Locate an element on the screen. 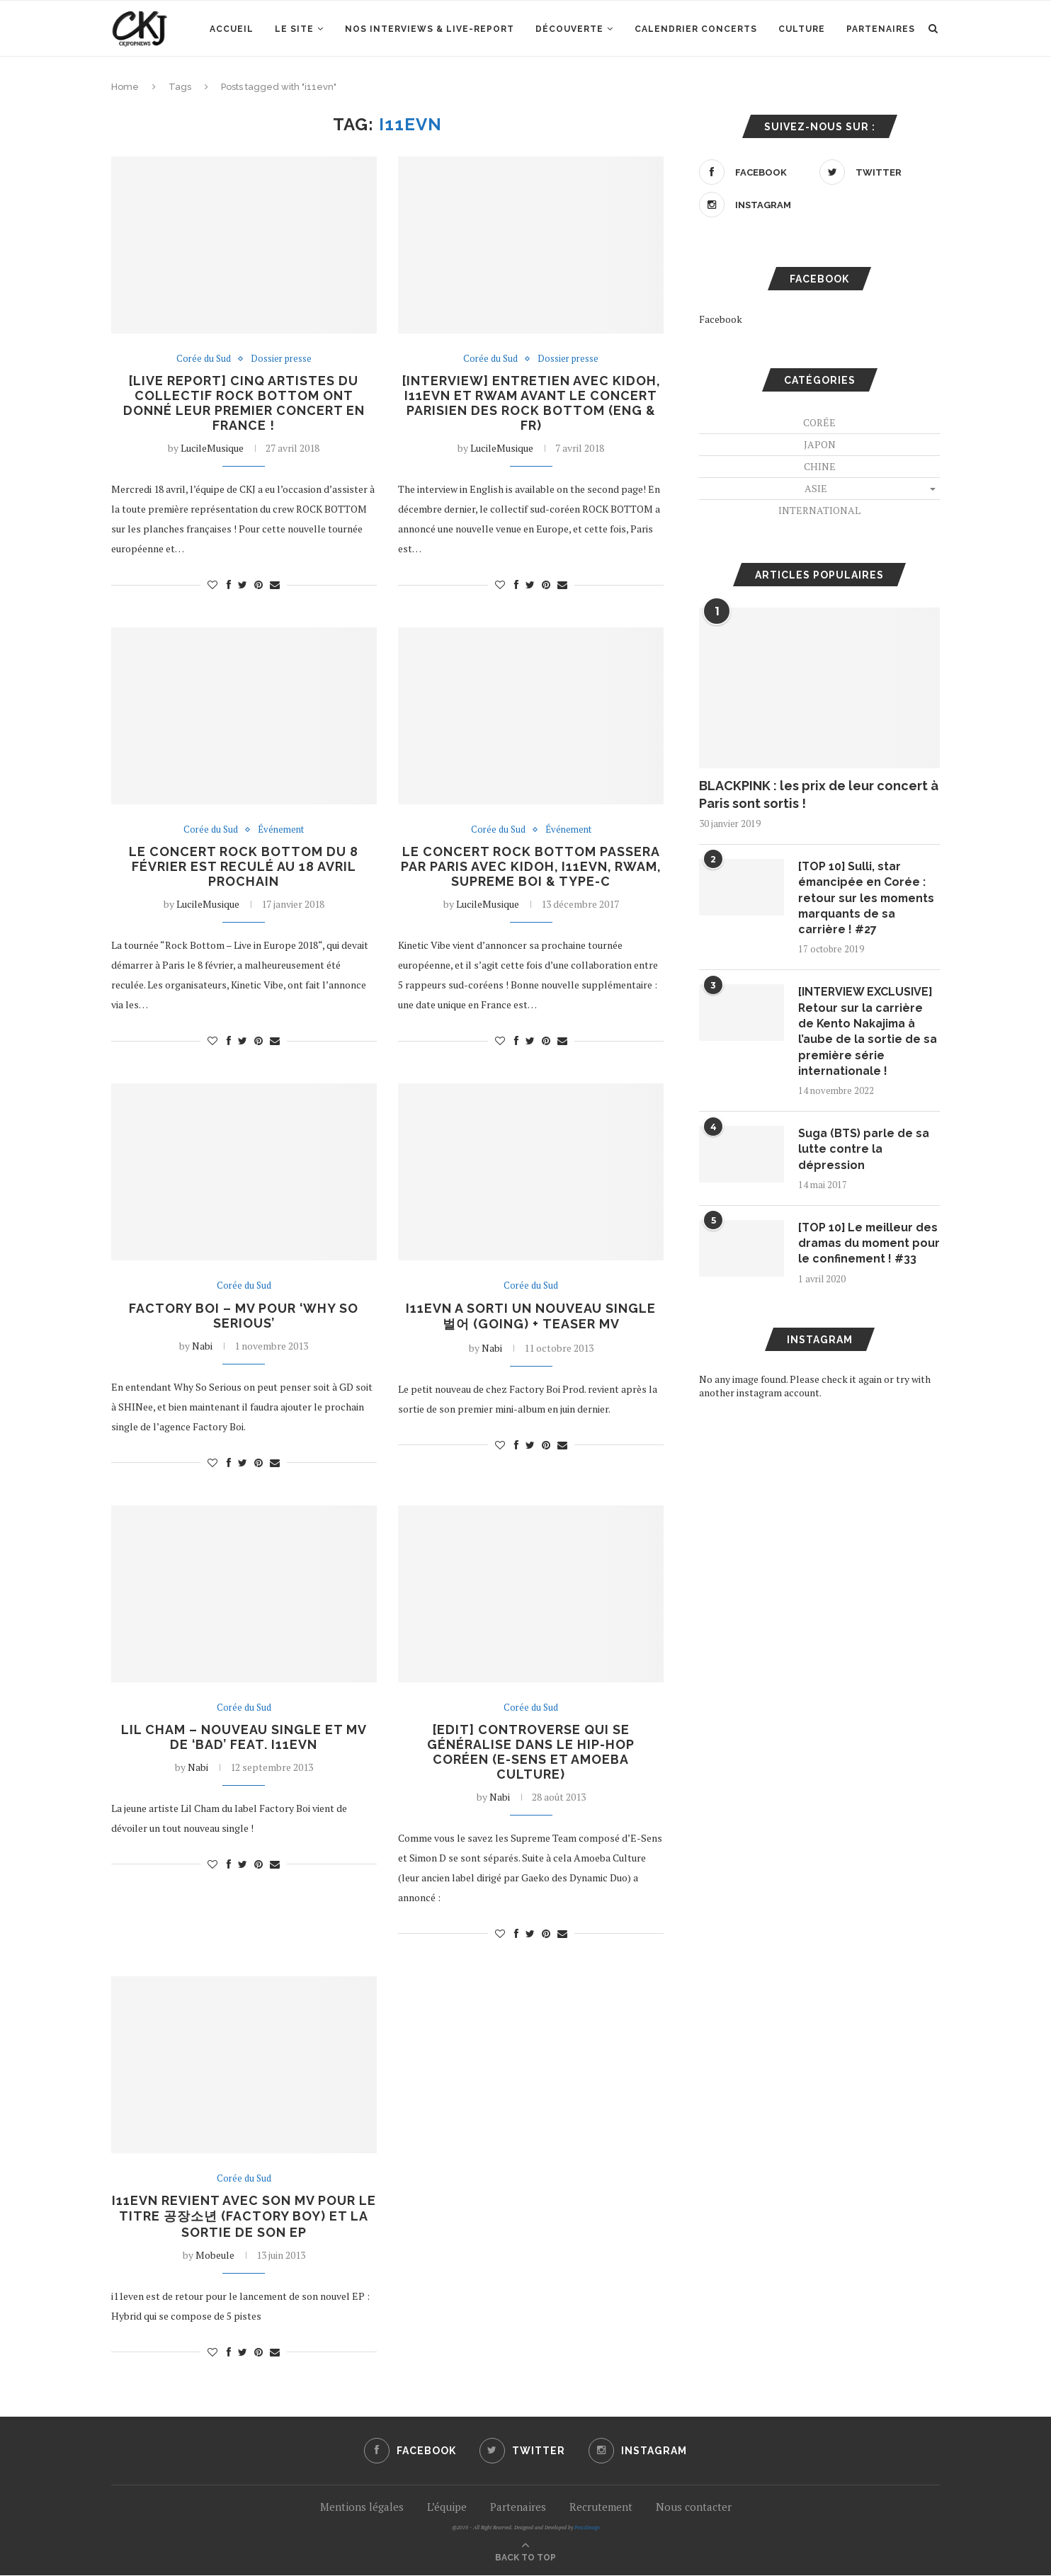 This screenshot has width=1051, height=2576. Mobeule is located at coordinates (214, 2255).